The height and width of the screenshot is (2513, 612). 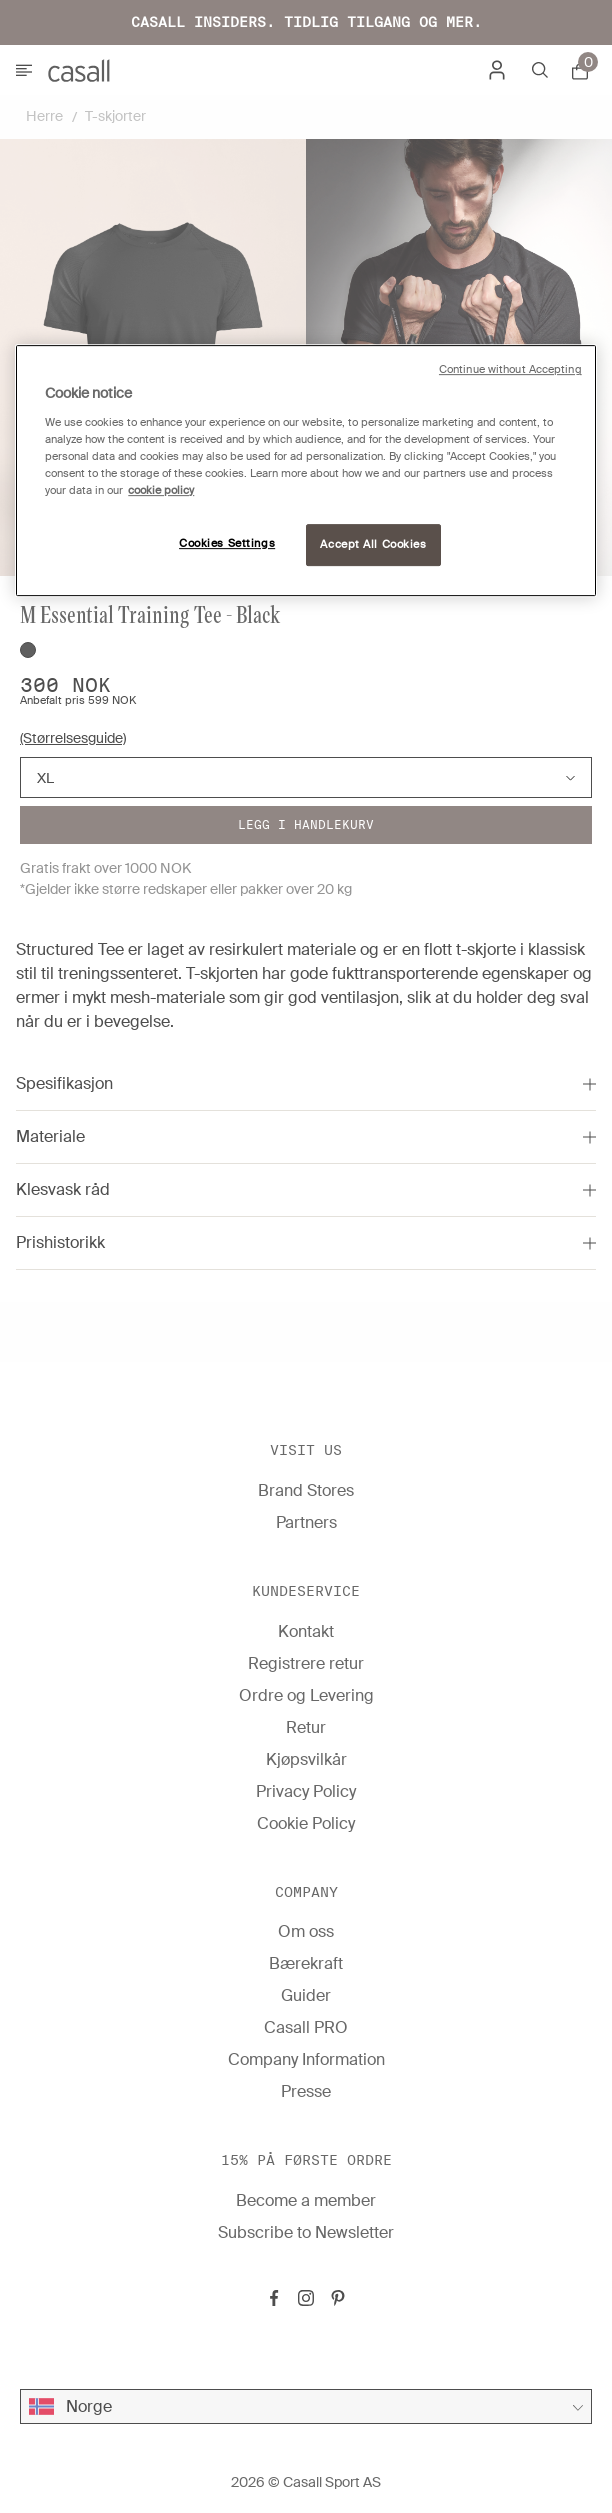 I want to click on Kjøpsvilkår, so click(x=306, y=1759).